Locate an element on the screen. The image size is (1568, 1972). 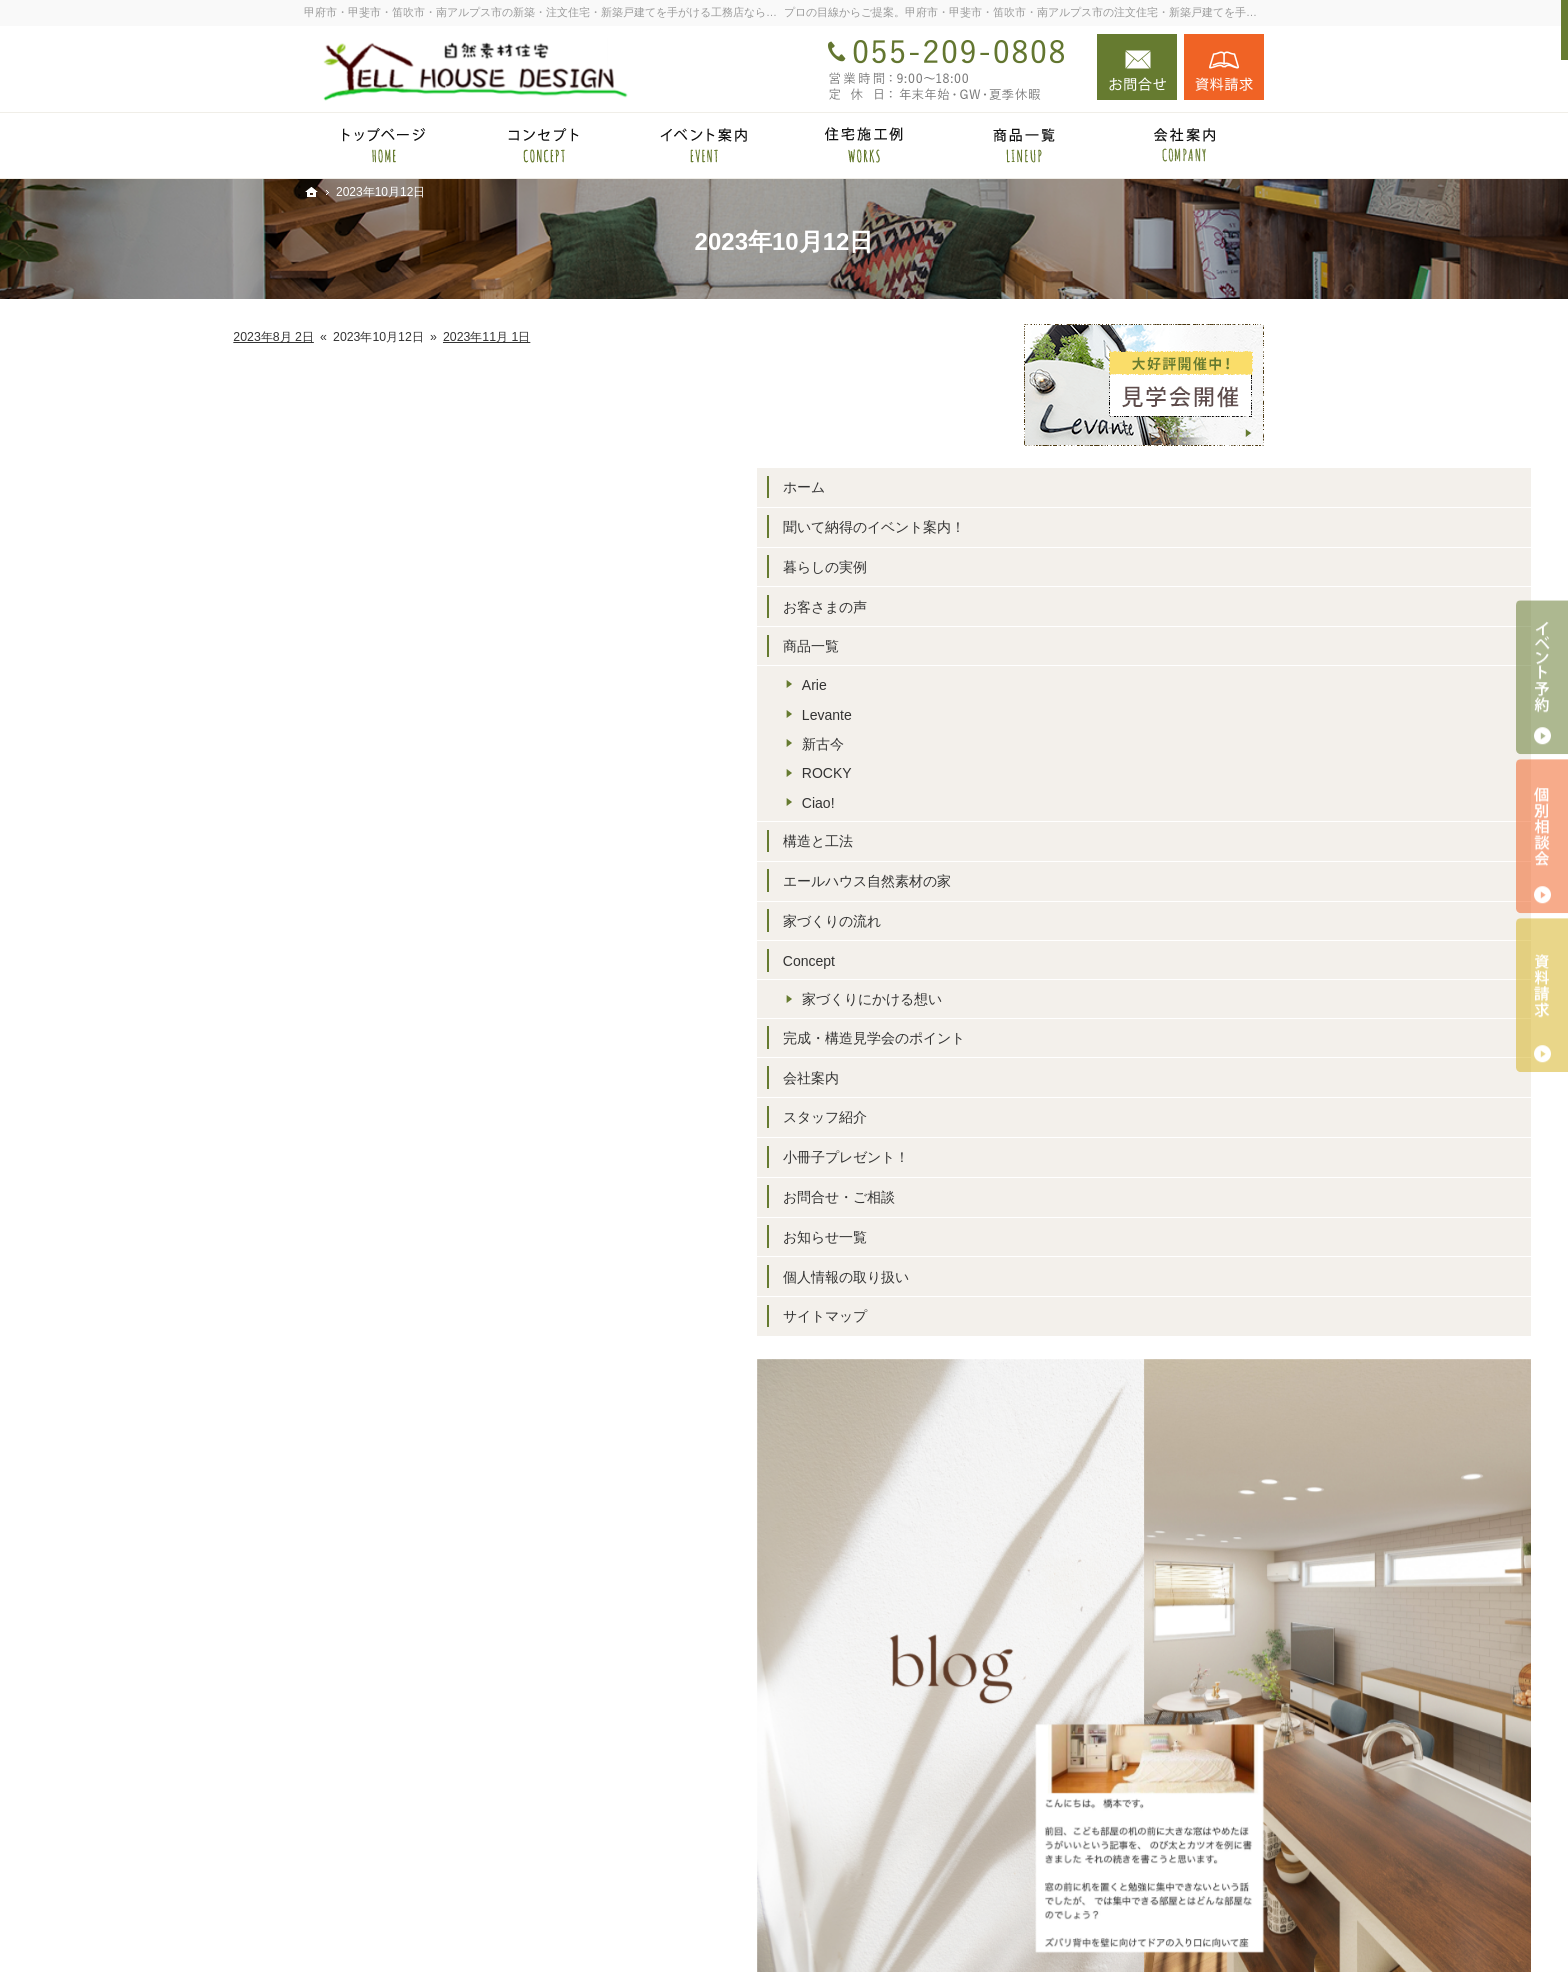
個別相談会 is located at coordinates (1542, 836).